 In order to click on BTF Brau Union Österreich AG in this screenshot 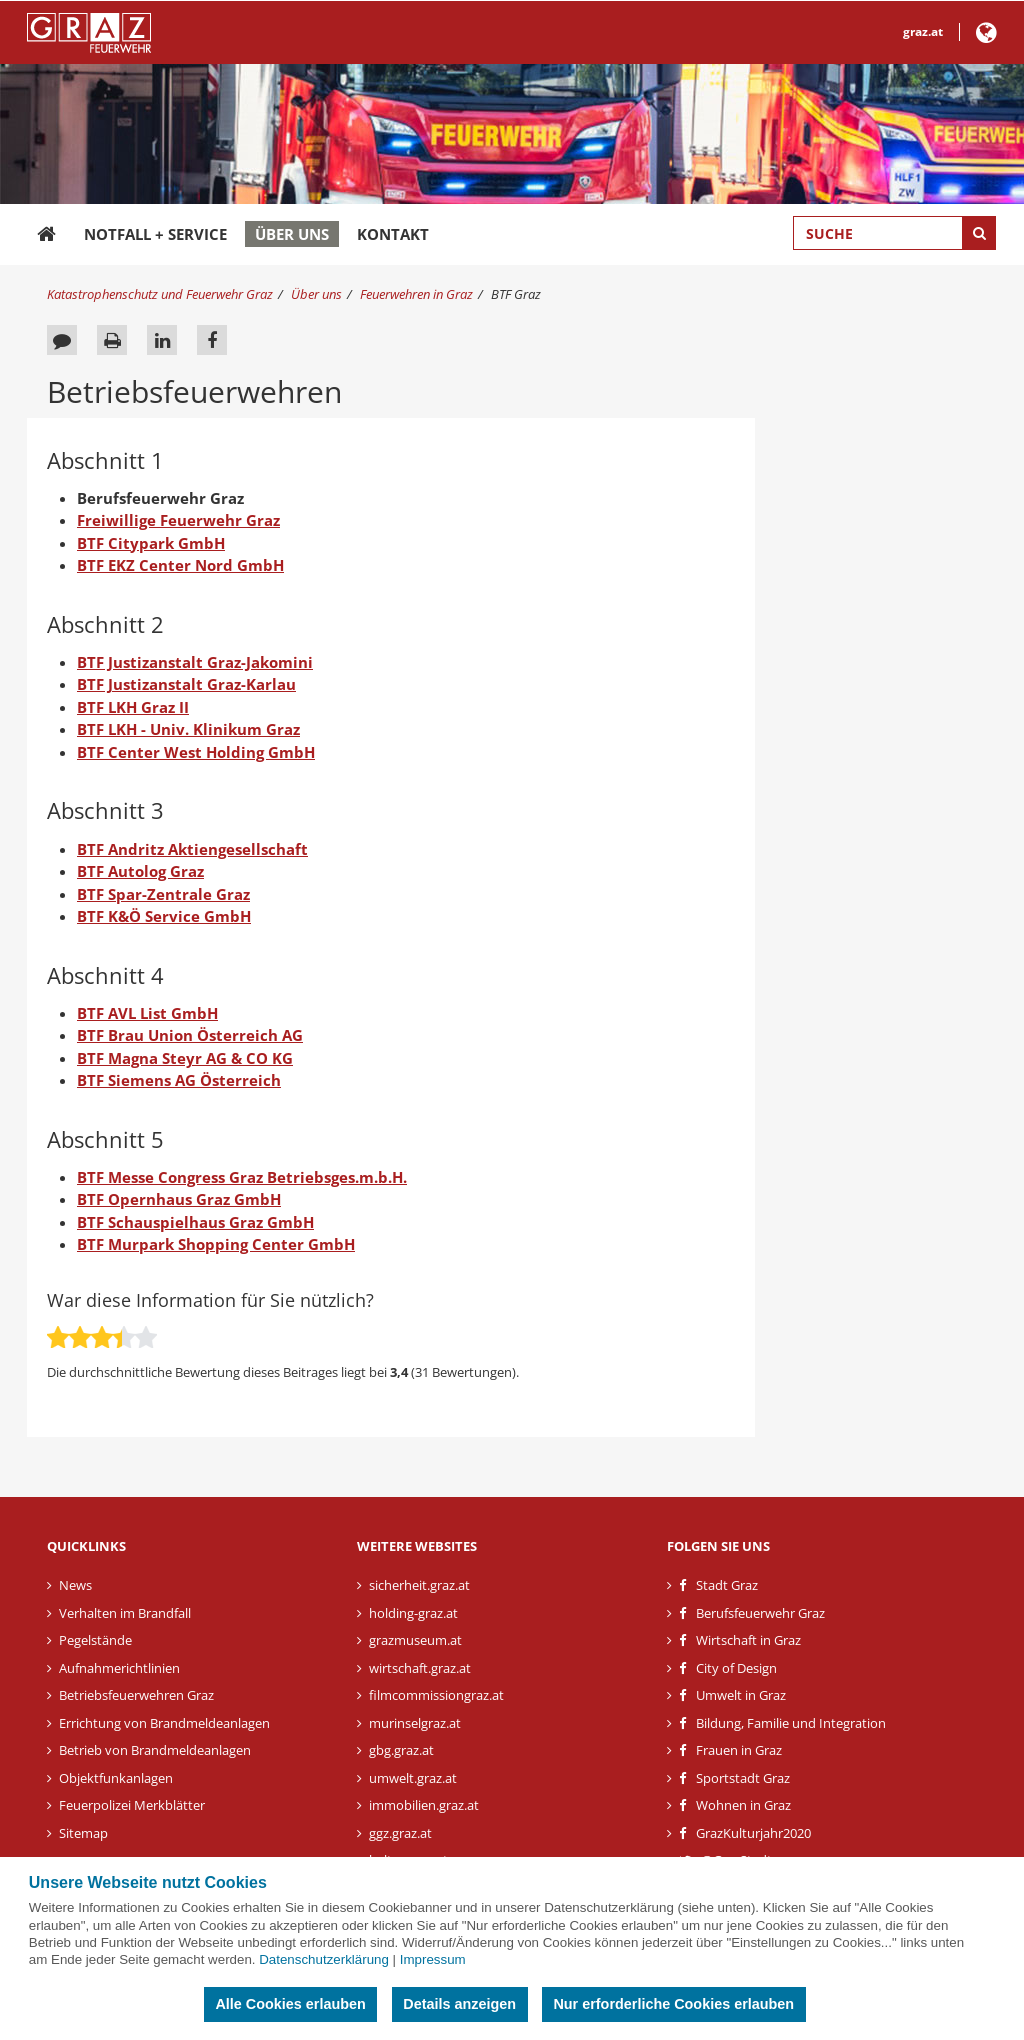, I will do `click(190, 1035)`.